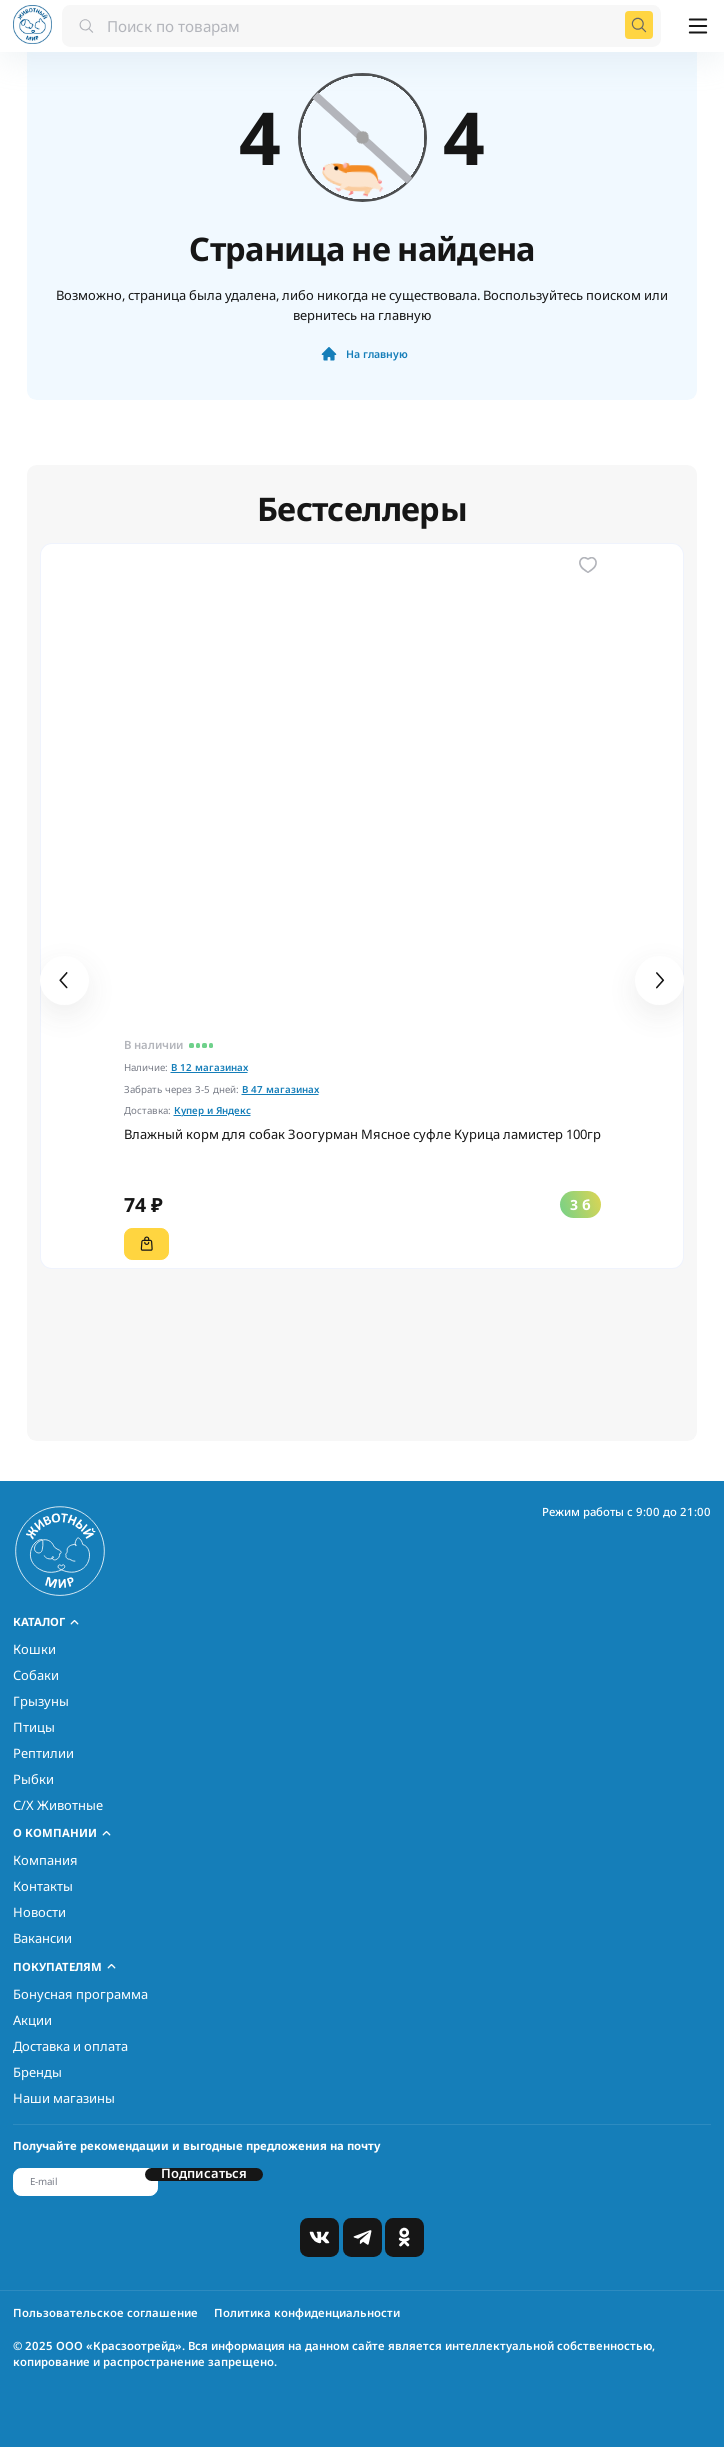  I want to click on Контакты, so click(43, 1886).